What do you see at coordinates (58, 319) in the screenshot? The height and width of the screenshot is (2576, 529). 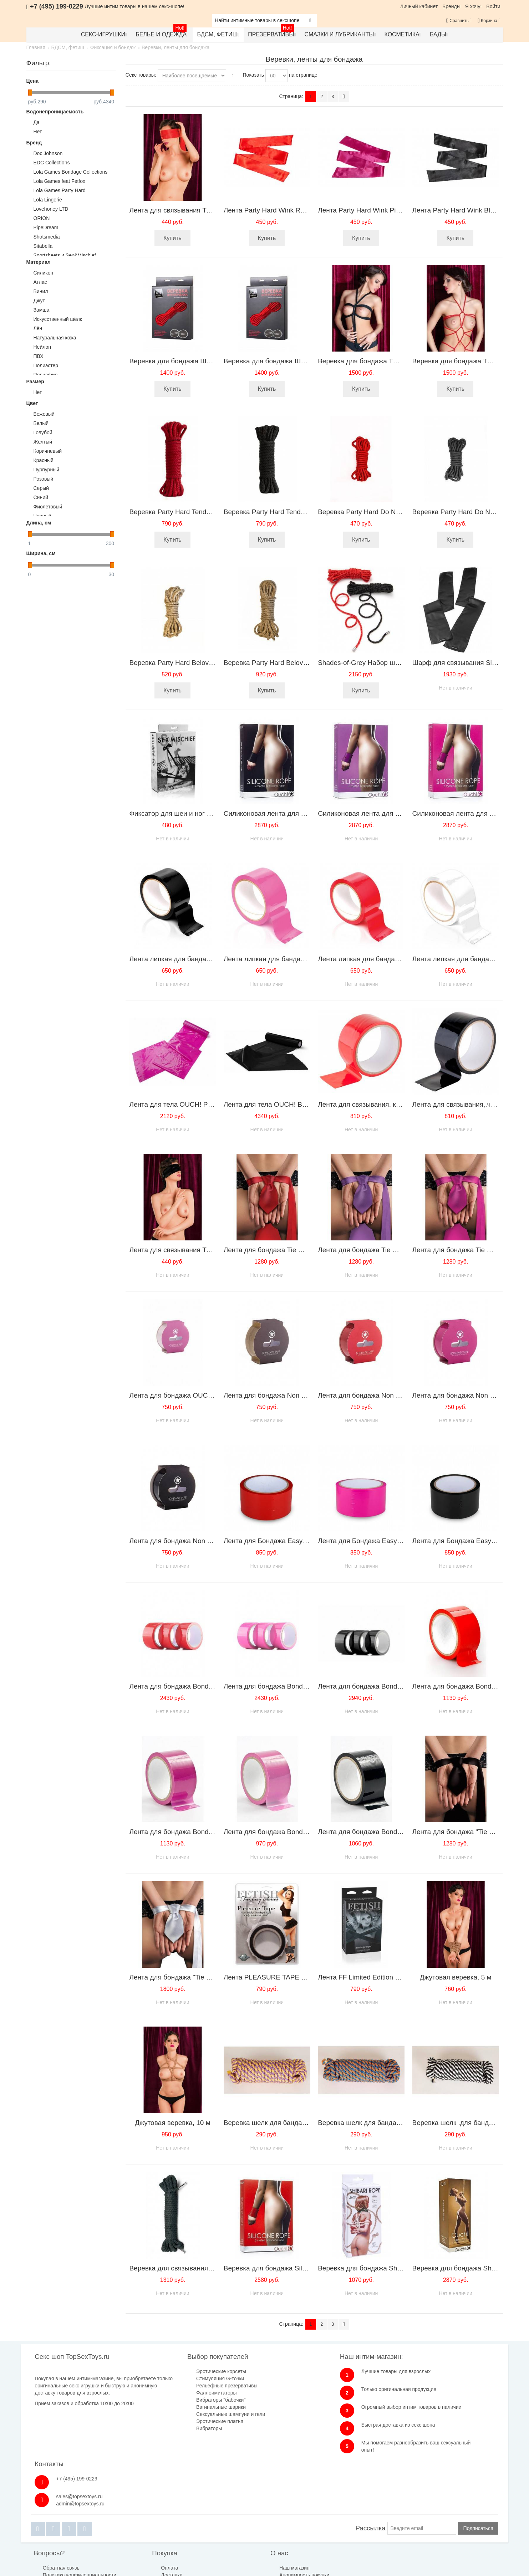 I see `Искусственный шёлк` at bounding box center [58, 319].